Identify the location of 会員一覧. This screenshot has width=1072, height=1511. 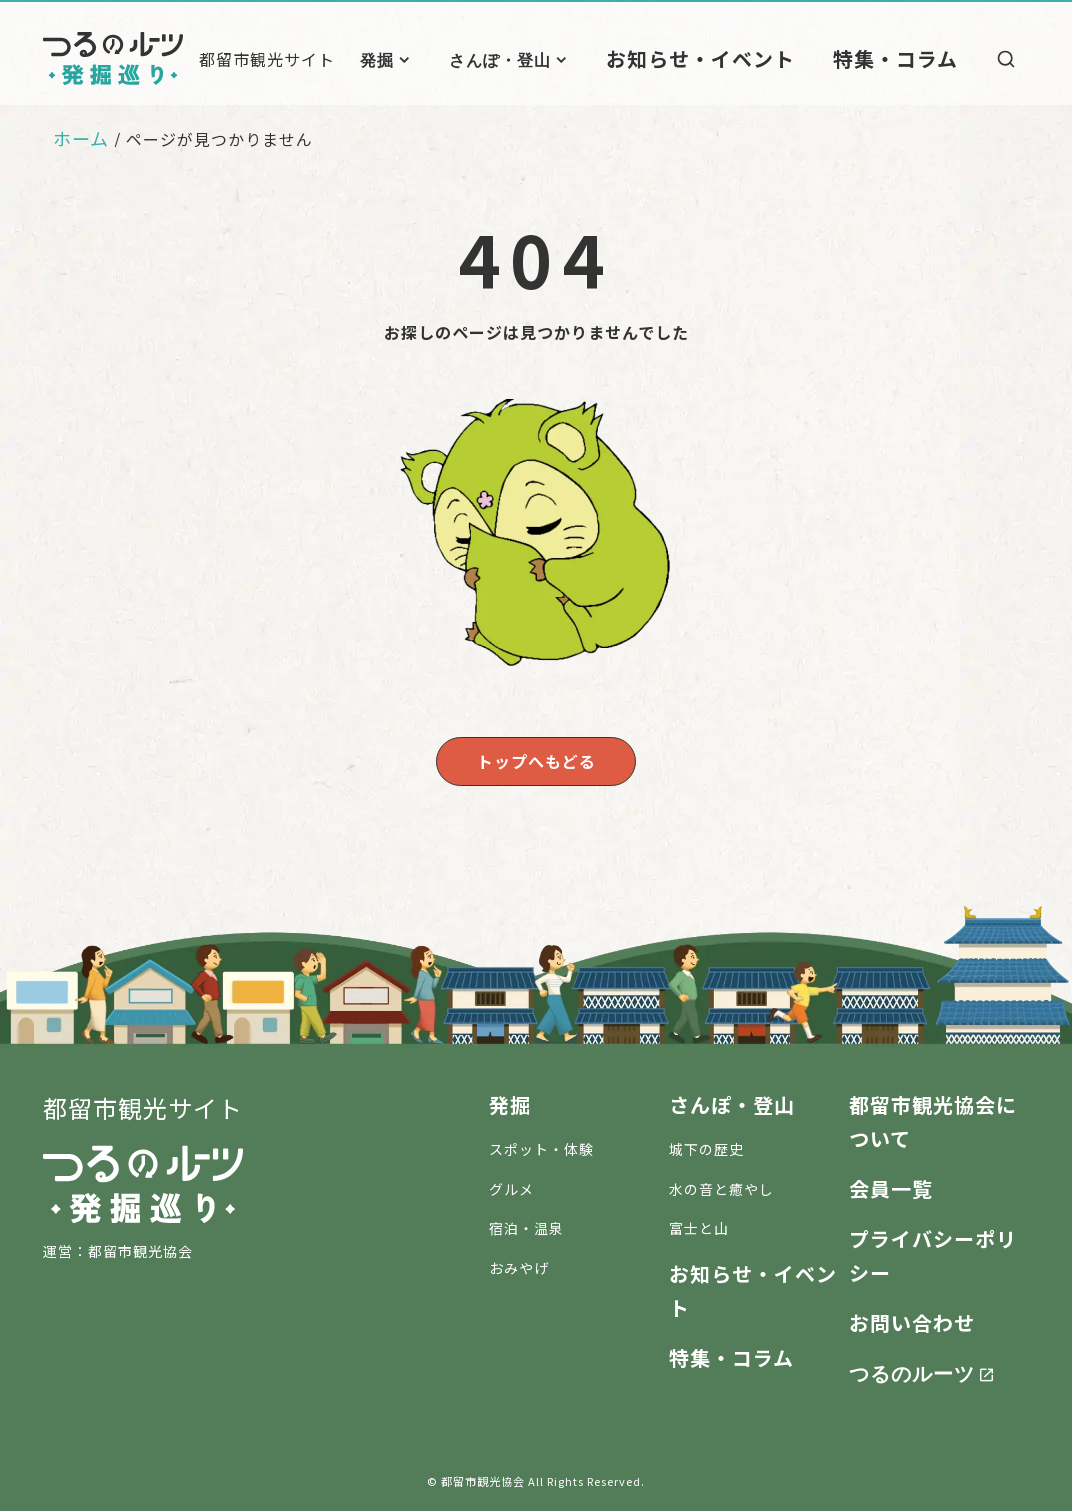
(891, 1184).